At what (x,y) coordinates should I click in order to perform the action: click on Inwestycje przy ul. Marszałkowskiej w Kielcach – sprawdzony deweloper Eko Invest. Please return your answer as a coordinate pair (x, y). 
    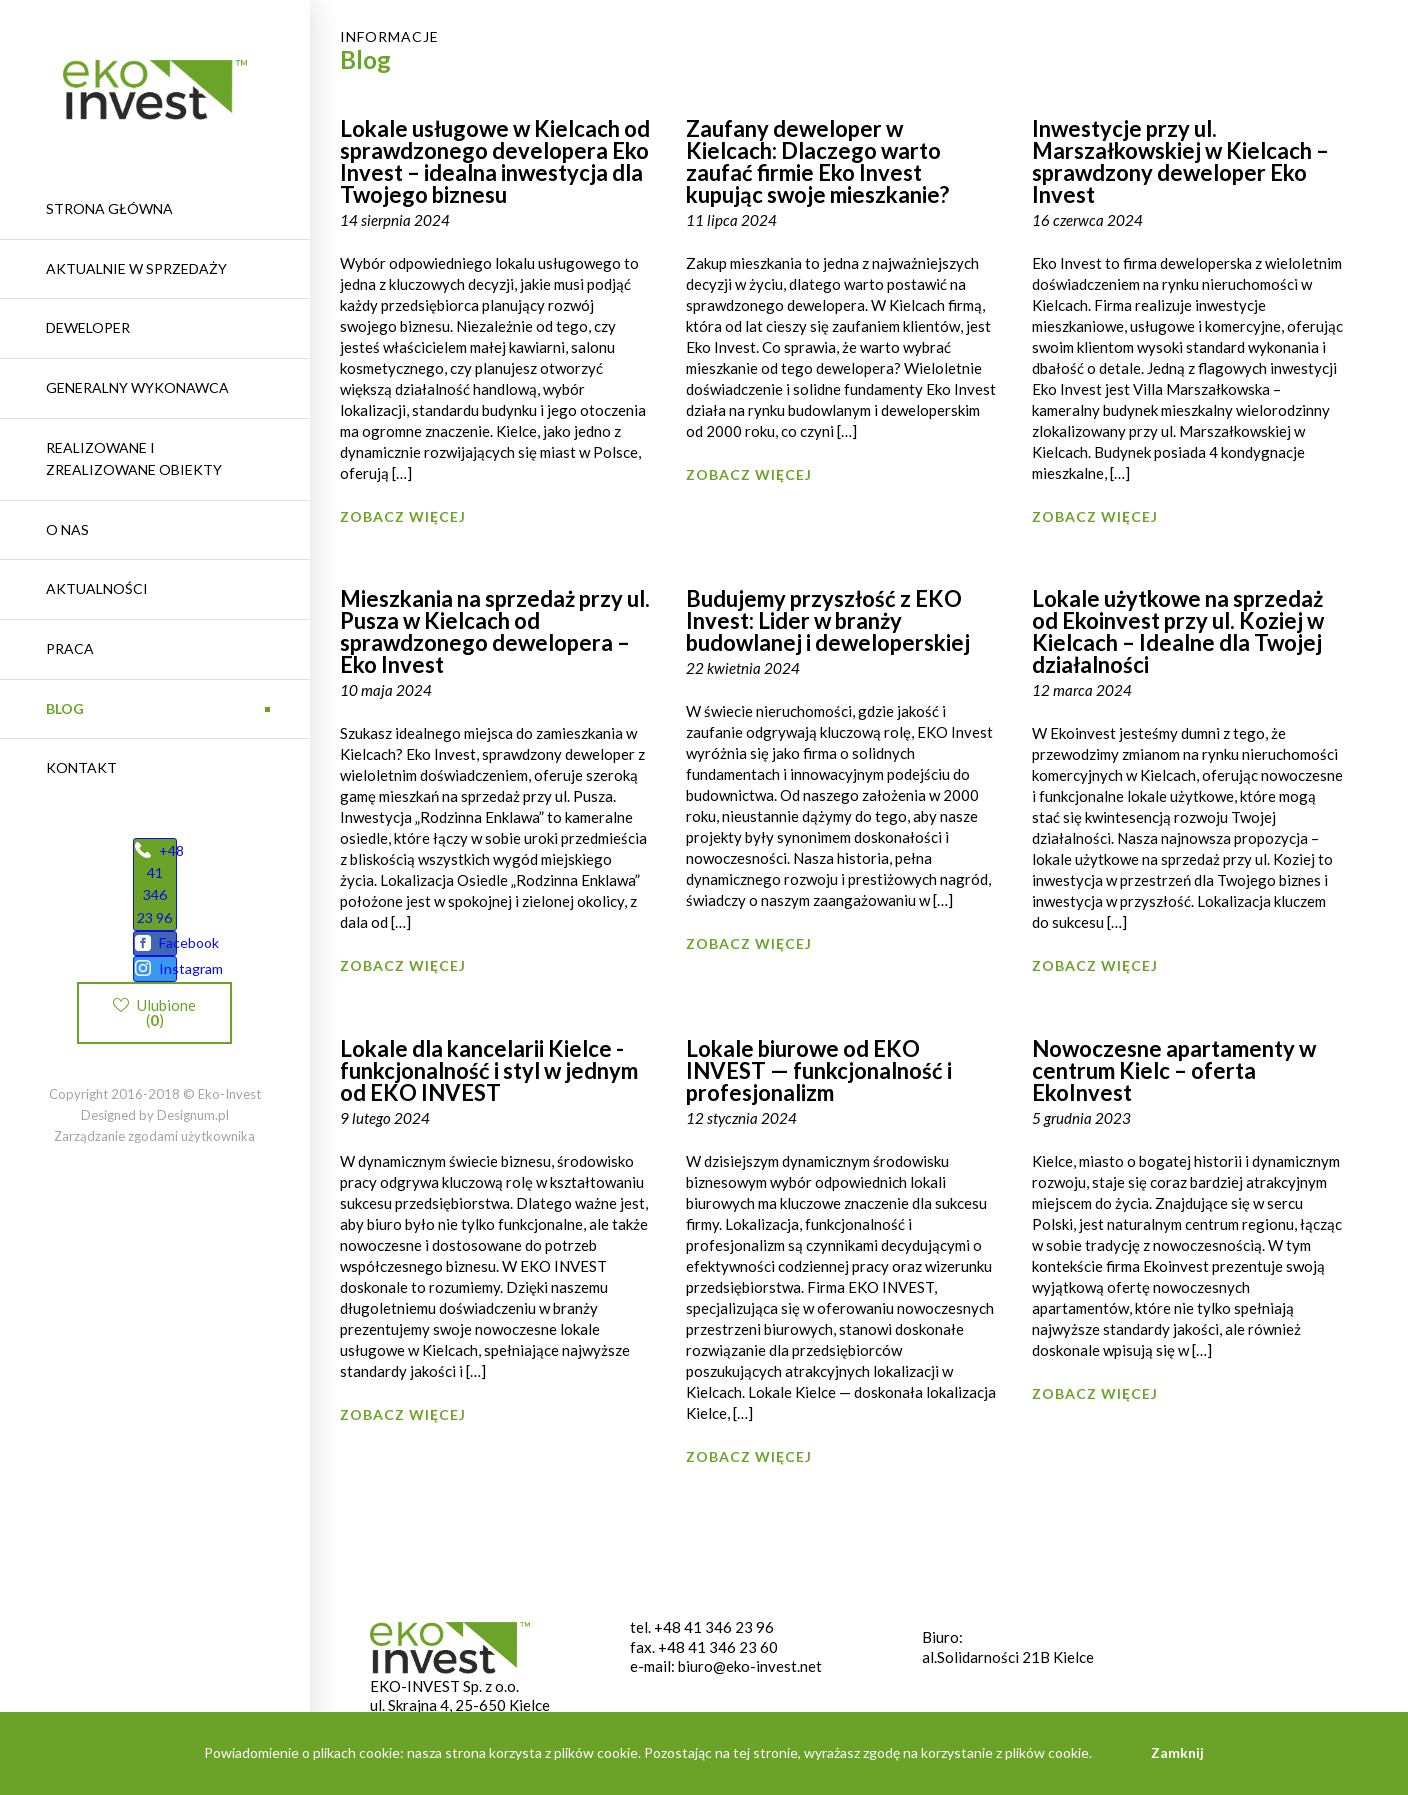
    Looking at the image, I should click on (1180, 161).